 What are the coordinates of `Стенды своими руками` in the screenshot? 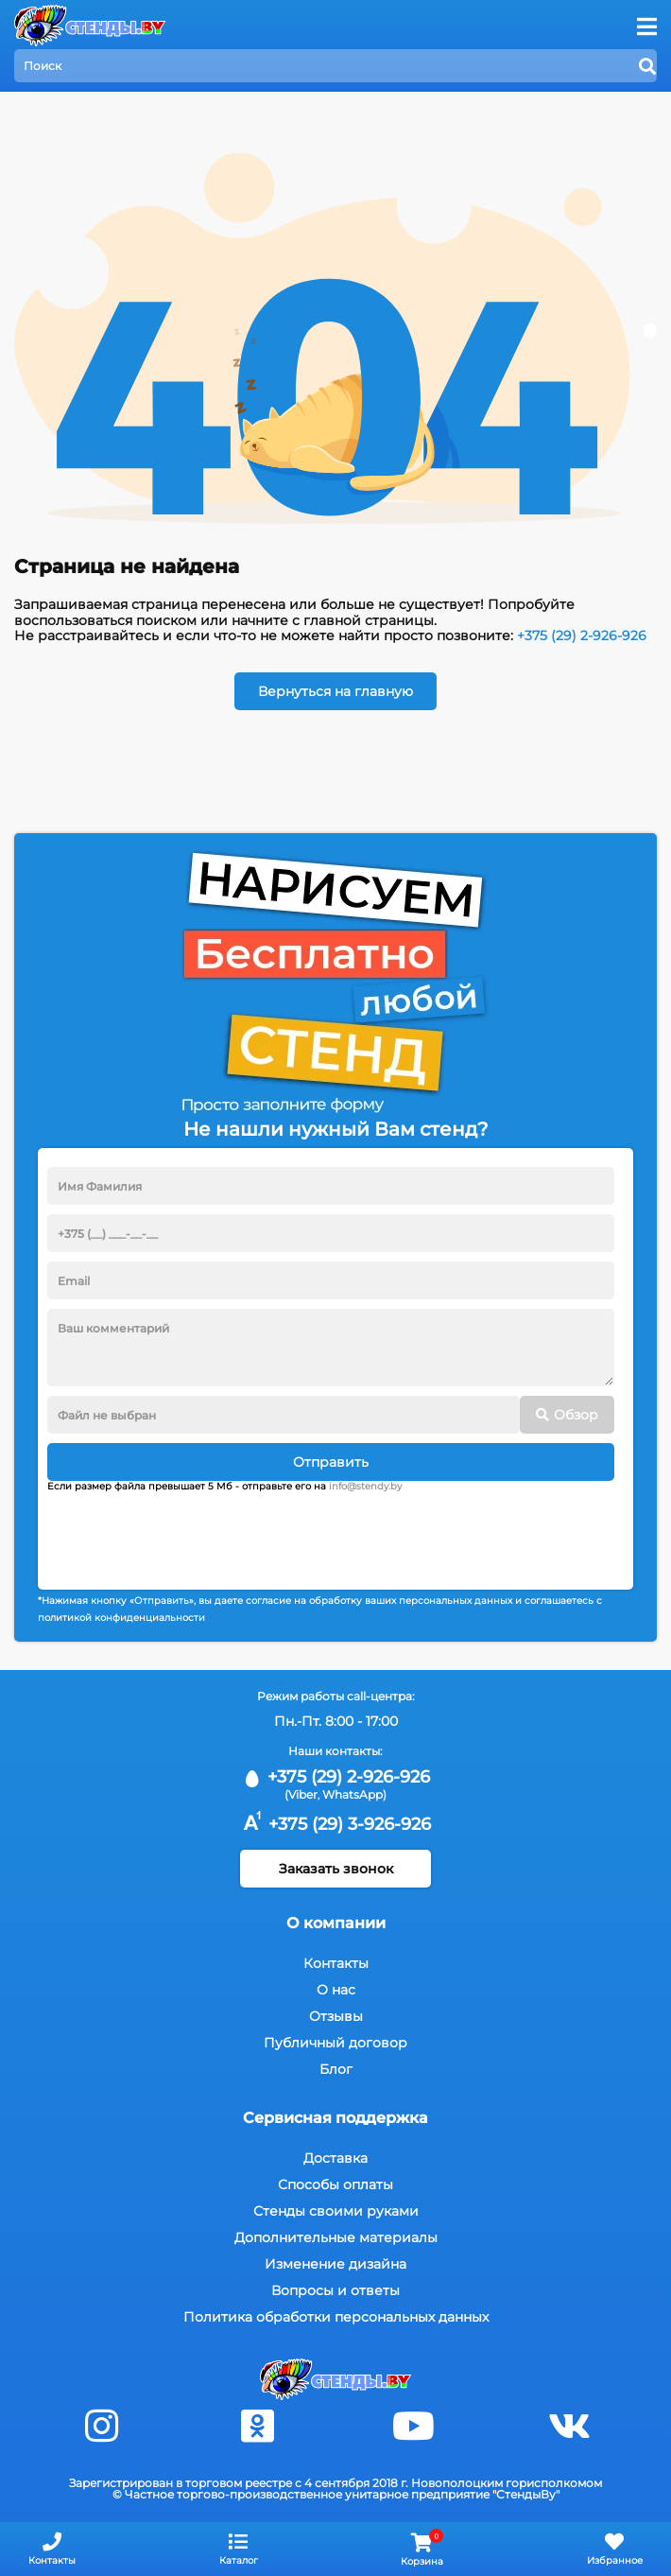 It's located at (336, 2210).